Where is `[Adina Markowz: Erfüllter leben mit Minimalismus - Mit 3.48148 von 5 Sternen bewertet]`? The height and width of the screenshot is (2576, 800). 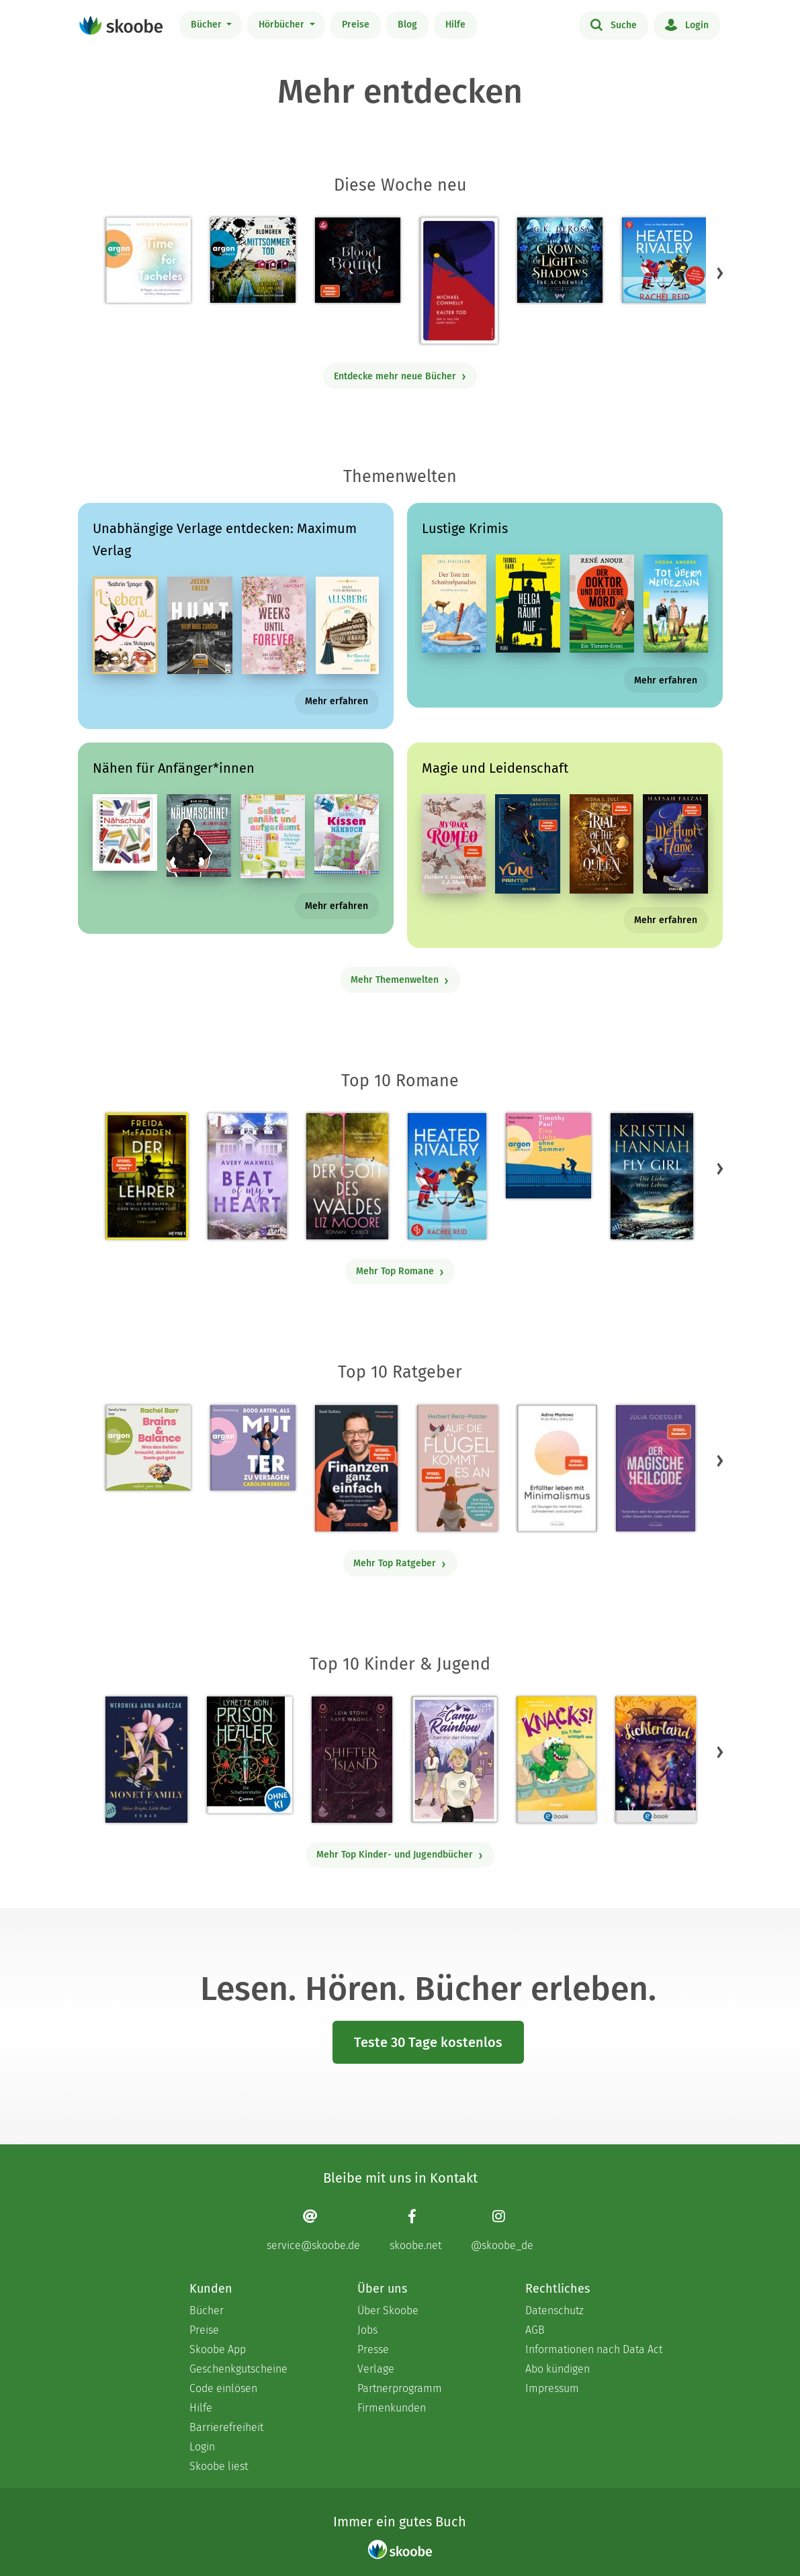
[Adina Markowz: Erfüllter leben mit Minimalismus - Mit 3.48148 von 5 Sternen bewertet] is located at coordinates (556, 1468).